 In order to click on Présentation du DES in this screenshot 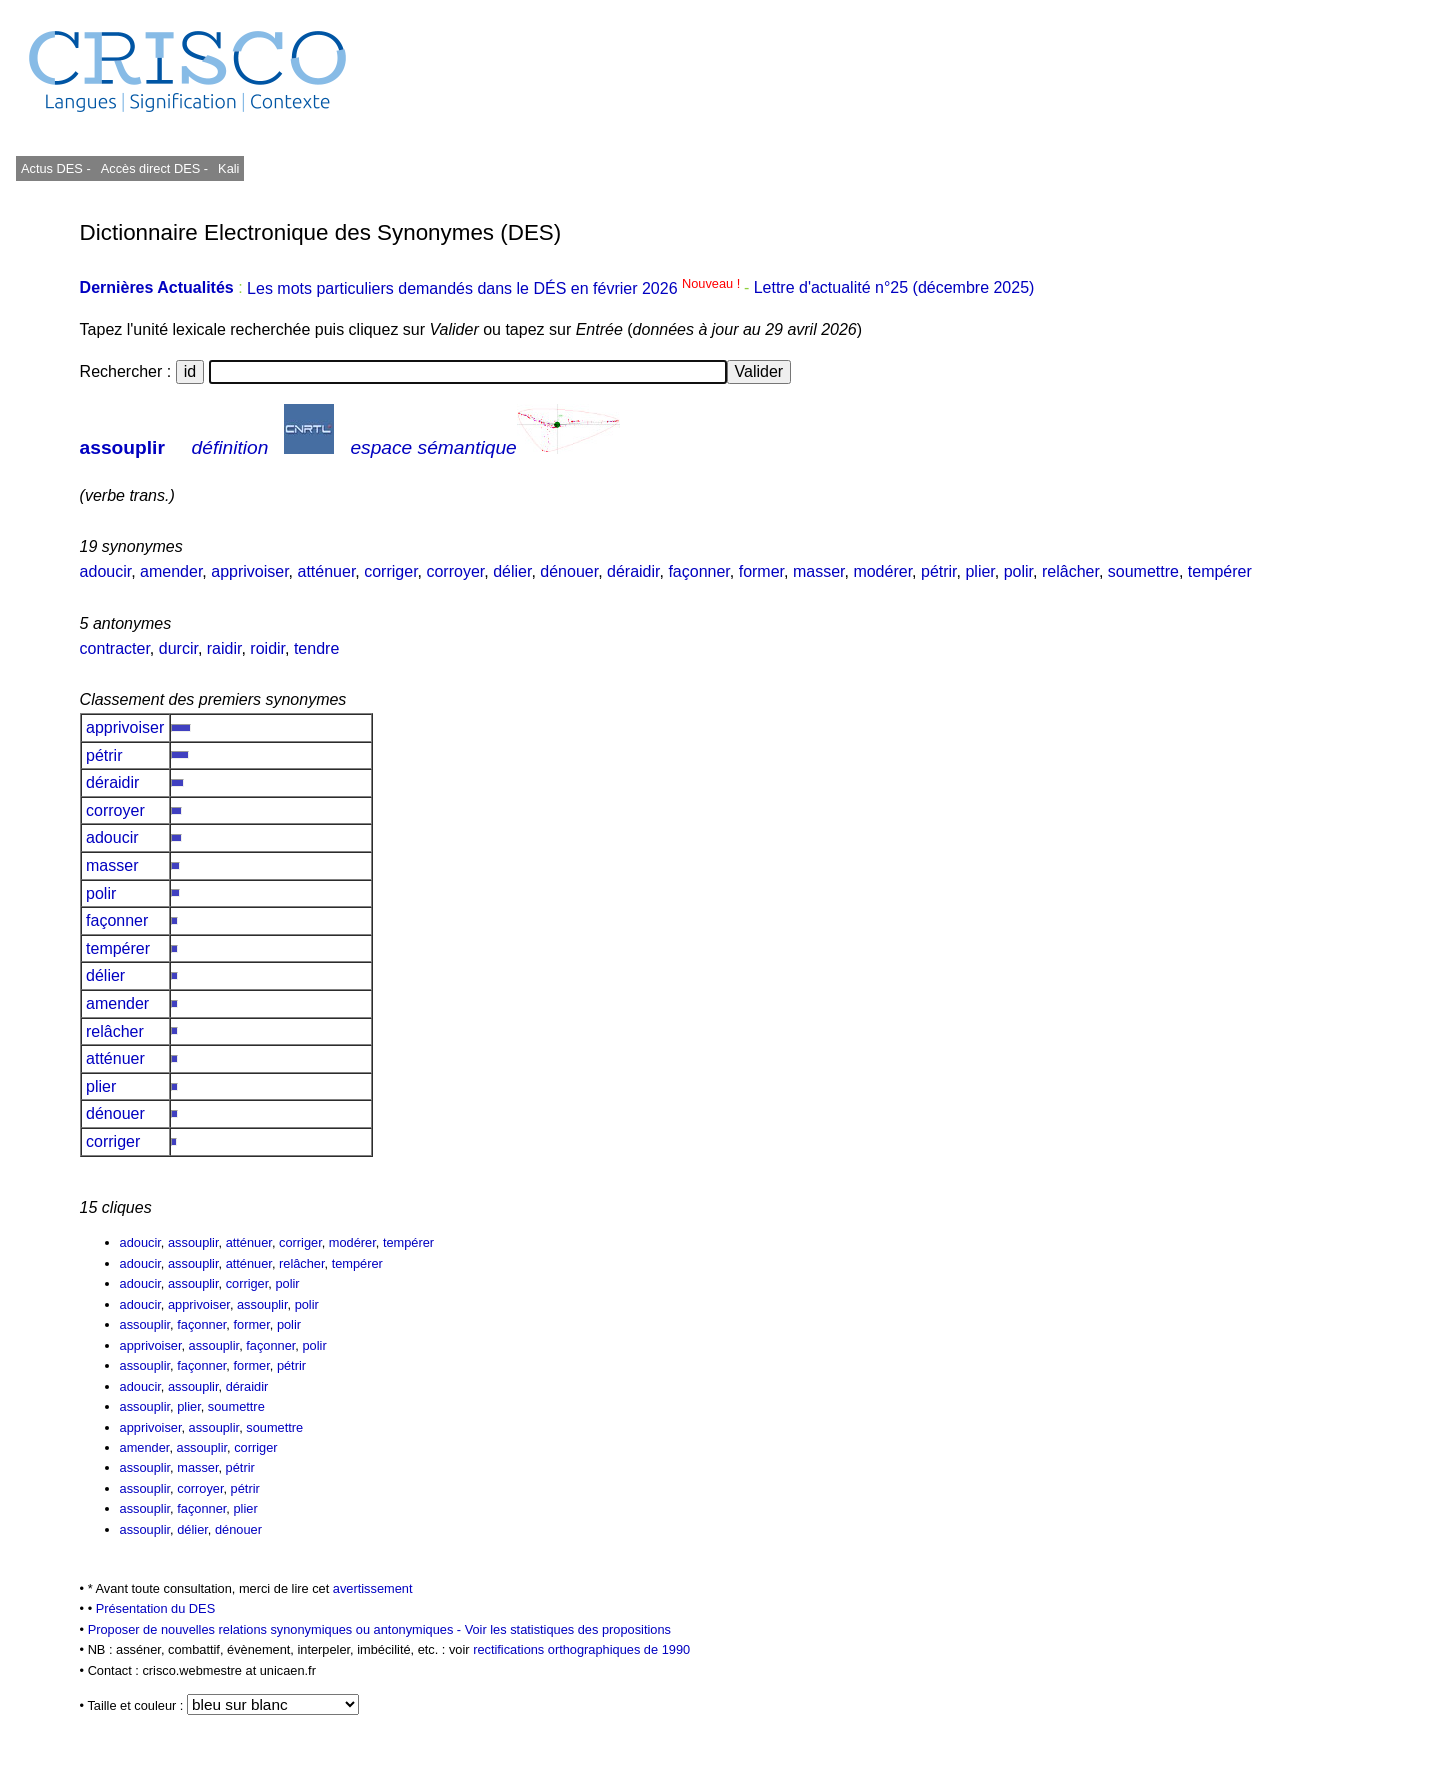, I will do `click(156, 1608)`.